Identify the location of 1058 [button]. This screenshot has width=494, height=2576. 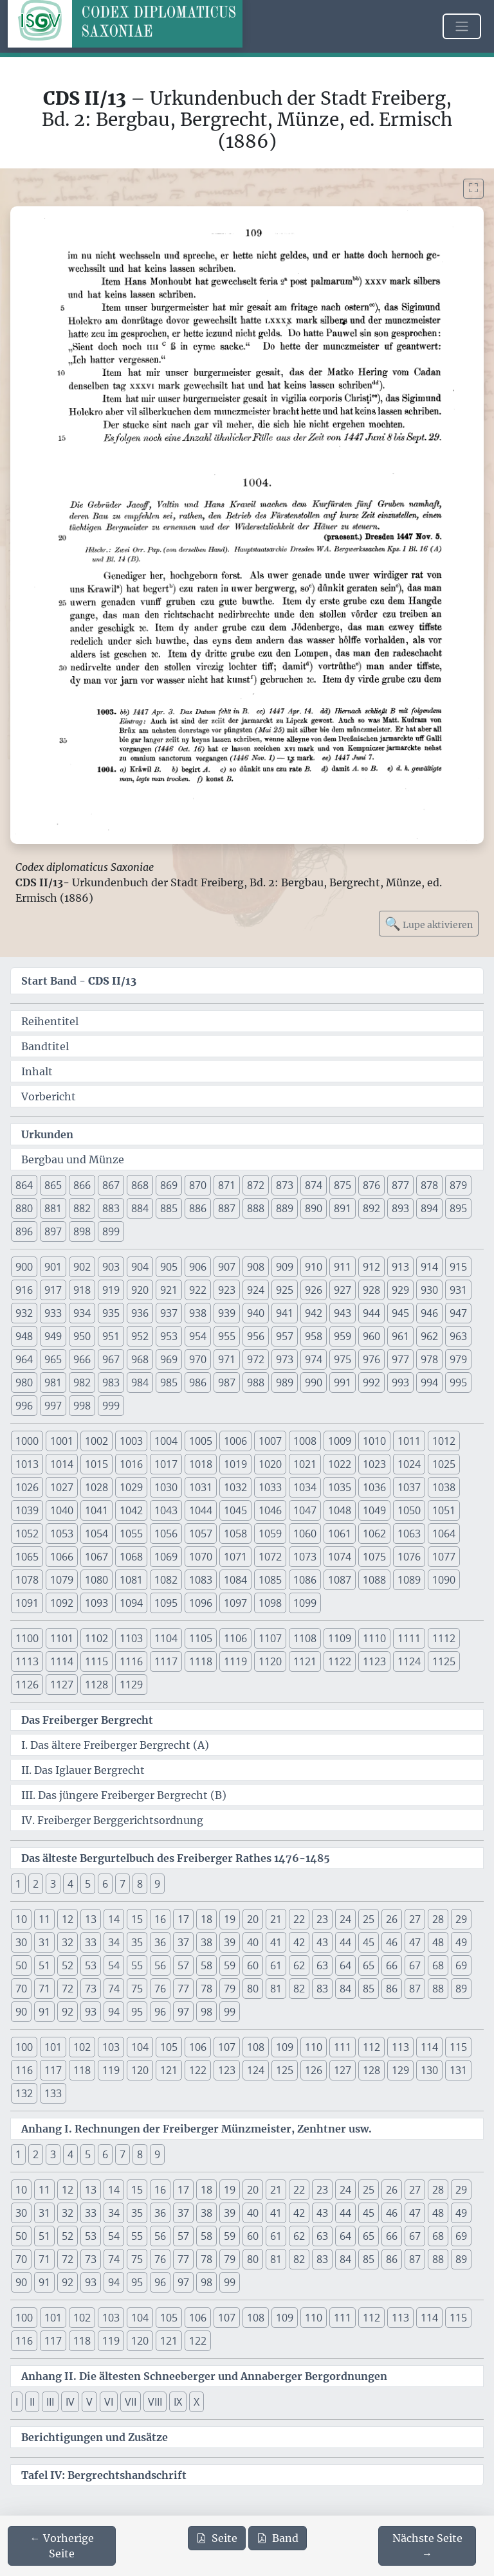
(235, 1533).